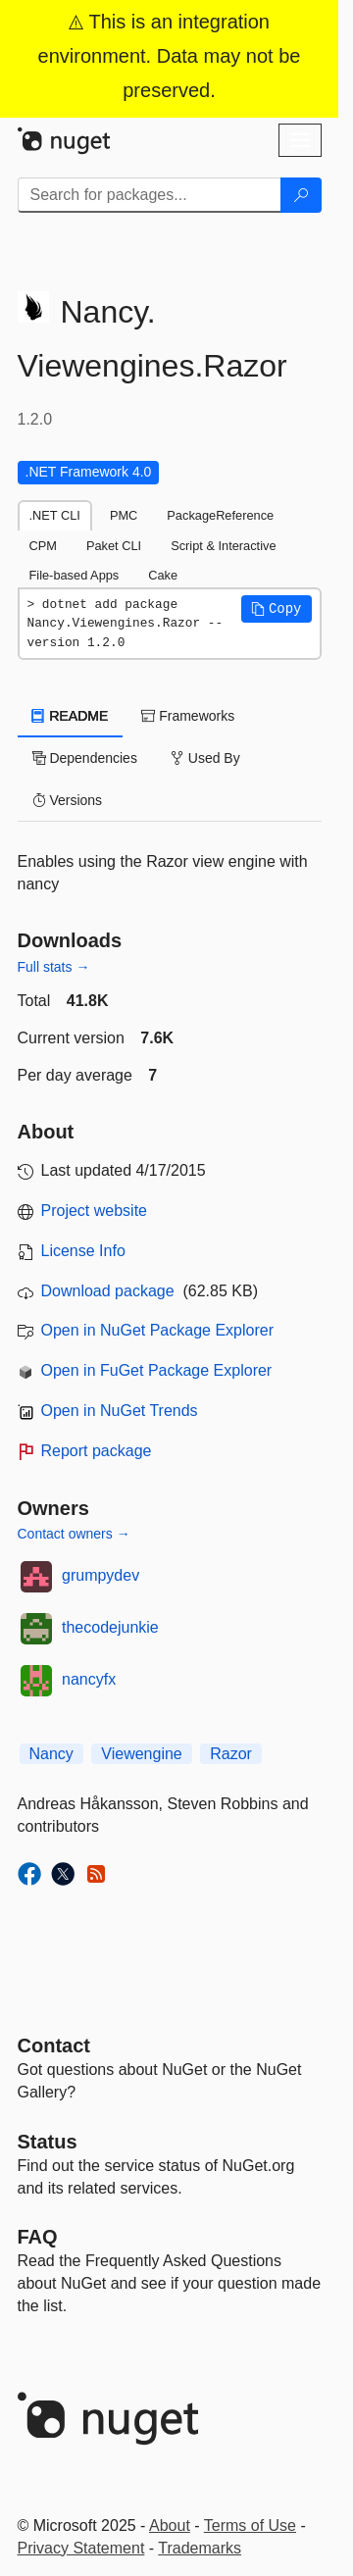 The width and height of the screenshot is (353, 2576). I want to click on Open in NuGet Package Explorer [open in NuGet Package Explorer], so click(157, 1330).